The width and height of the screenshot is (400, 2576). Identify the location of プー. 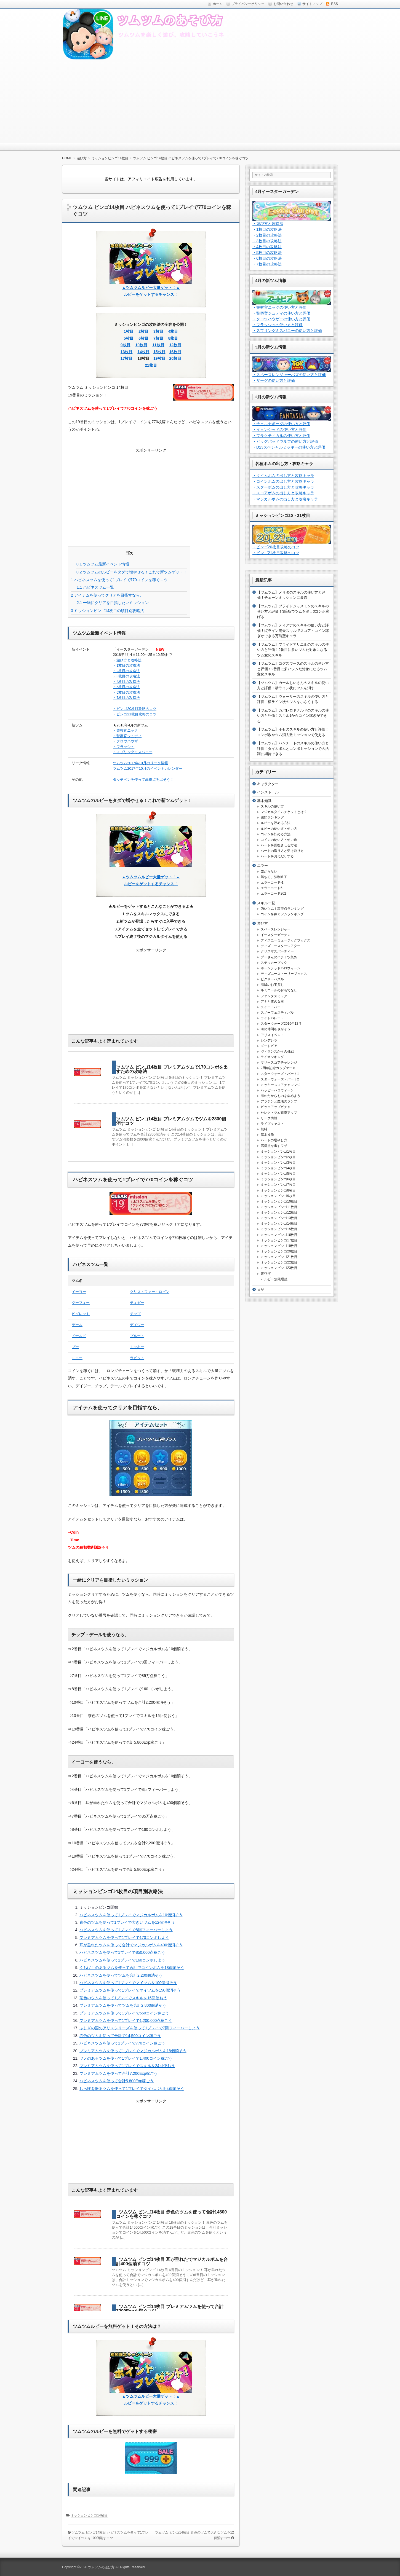
(75, 1347).